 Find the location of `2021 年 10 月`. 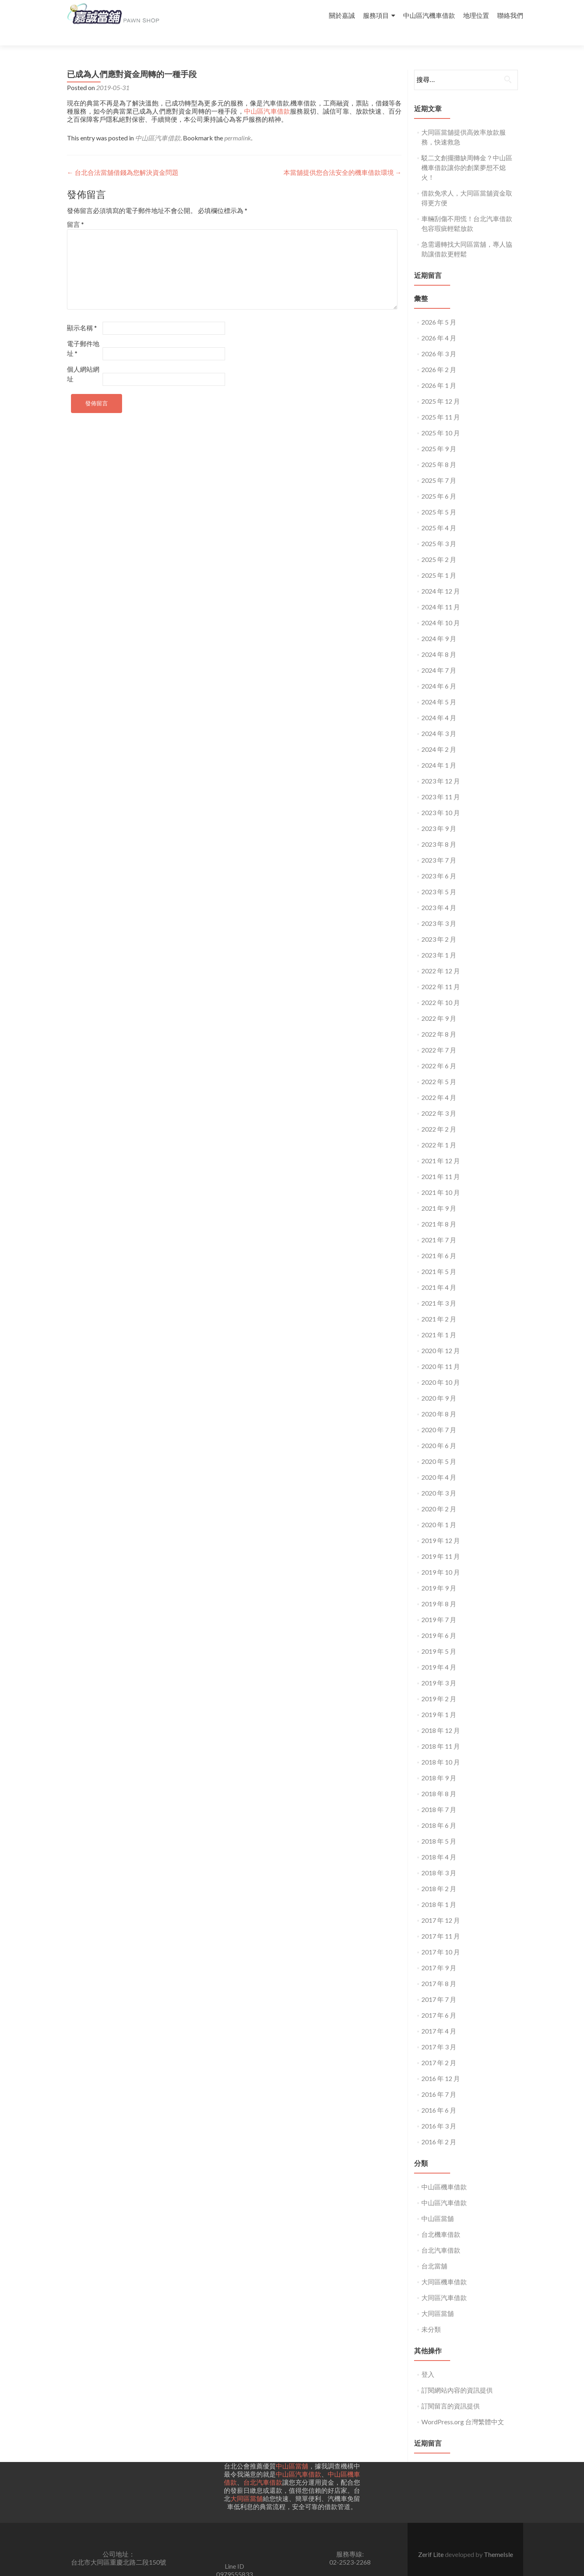

2021 年 10 月 is located at coordinates (440, 1177).